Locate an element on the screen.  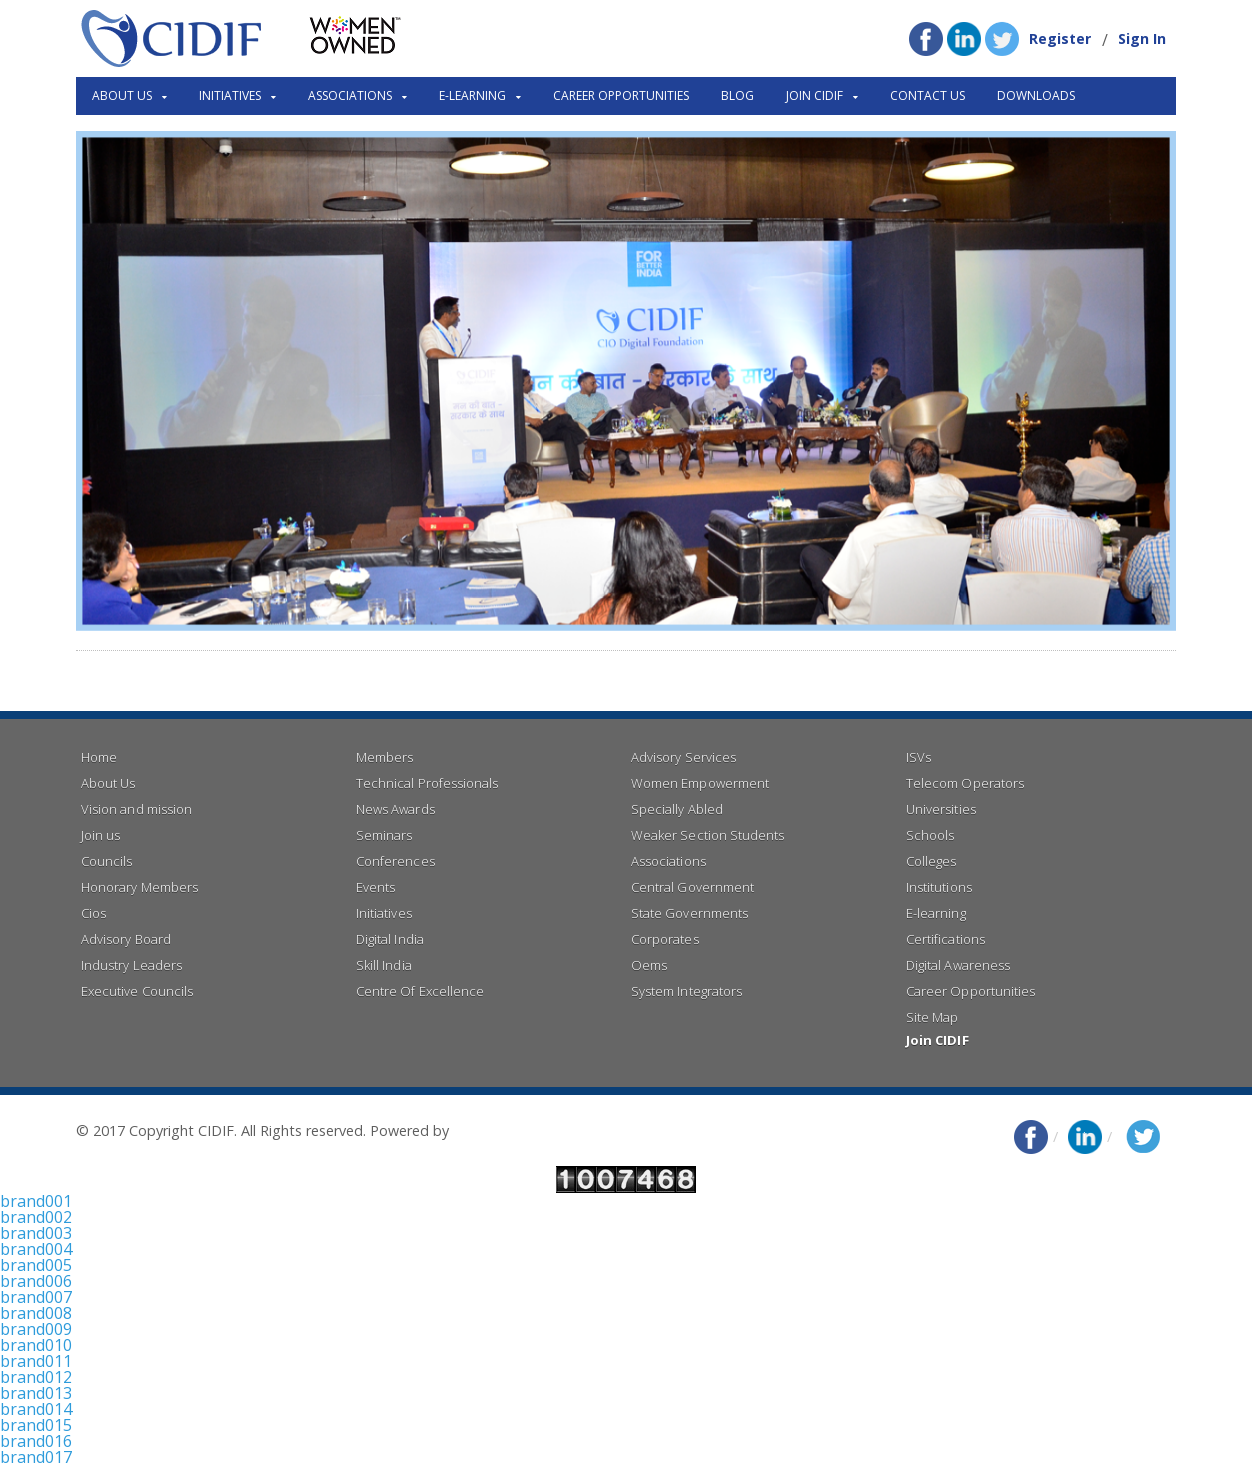
brand009 is located at coordinates (36, 1329).